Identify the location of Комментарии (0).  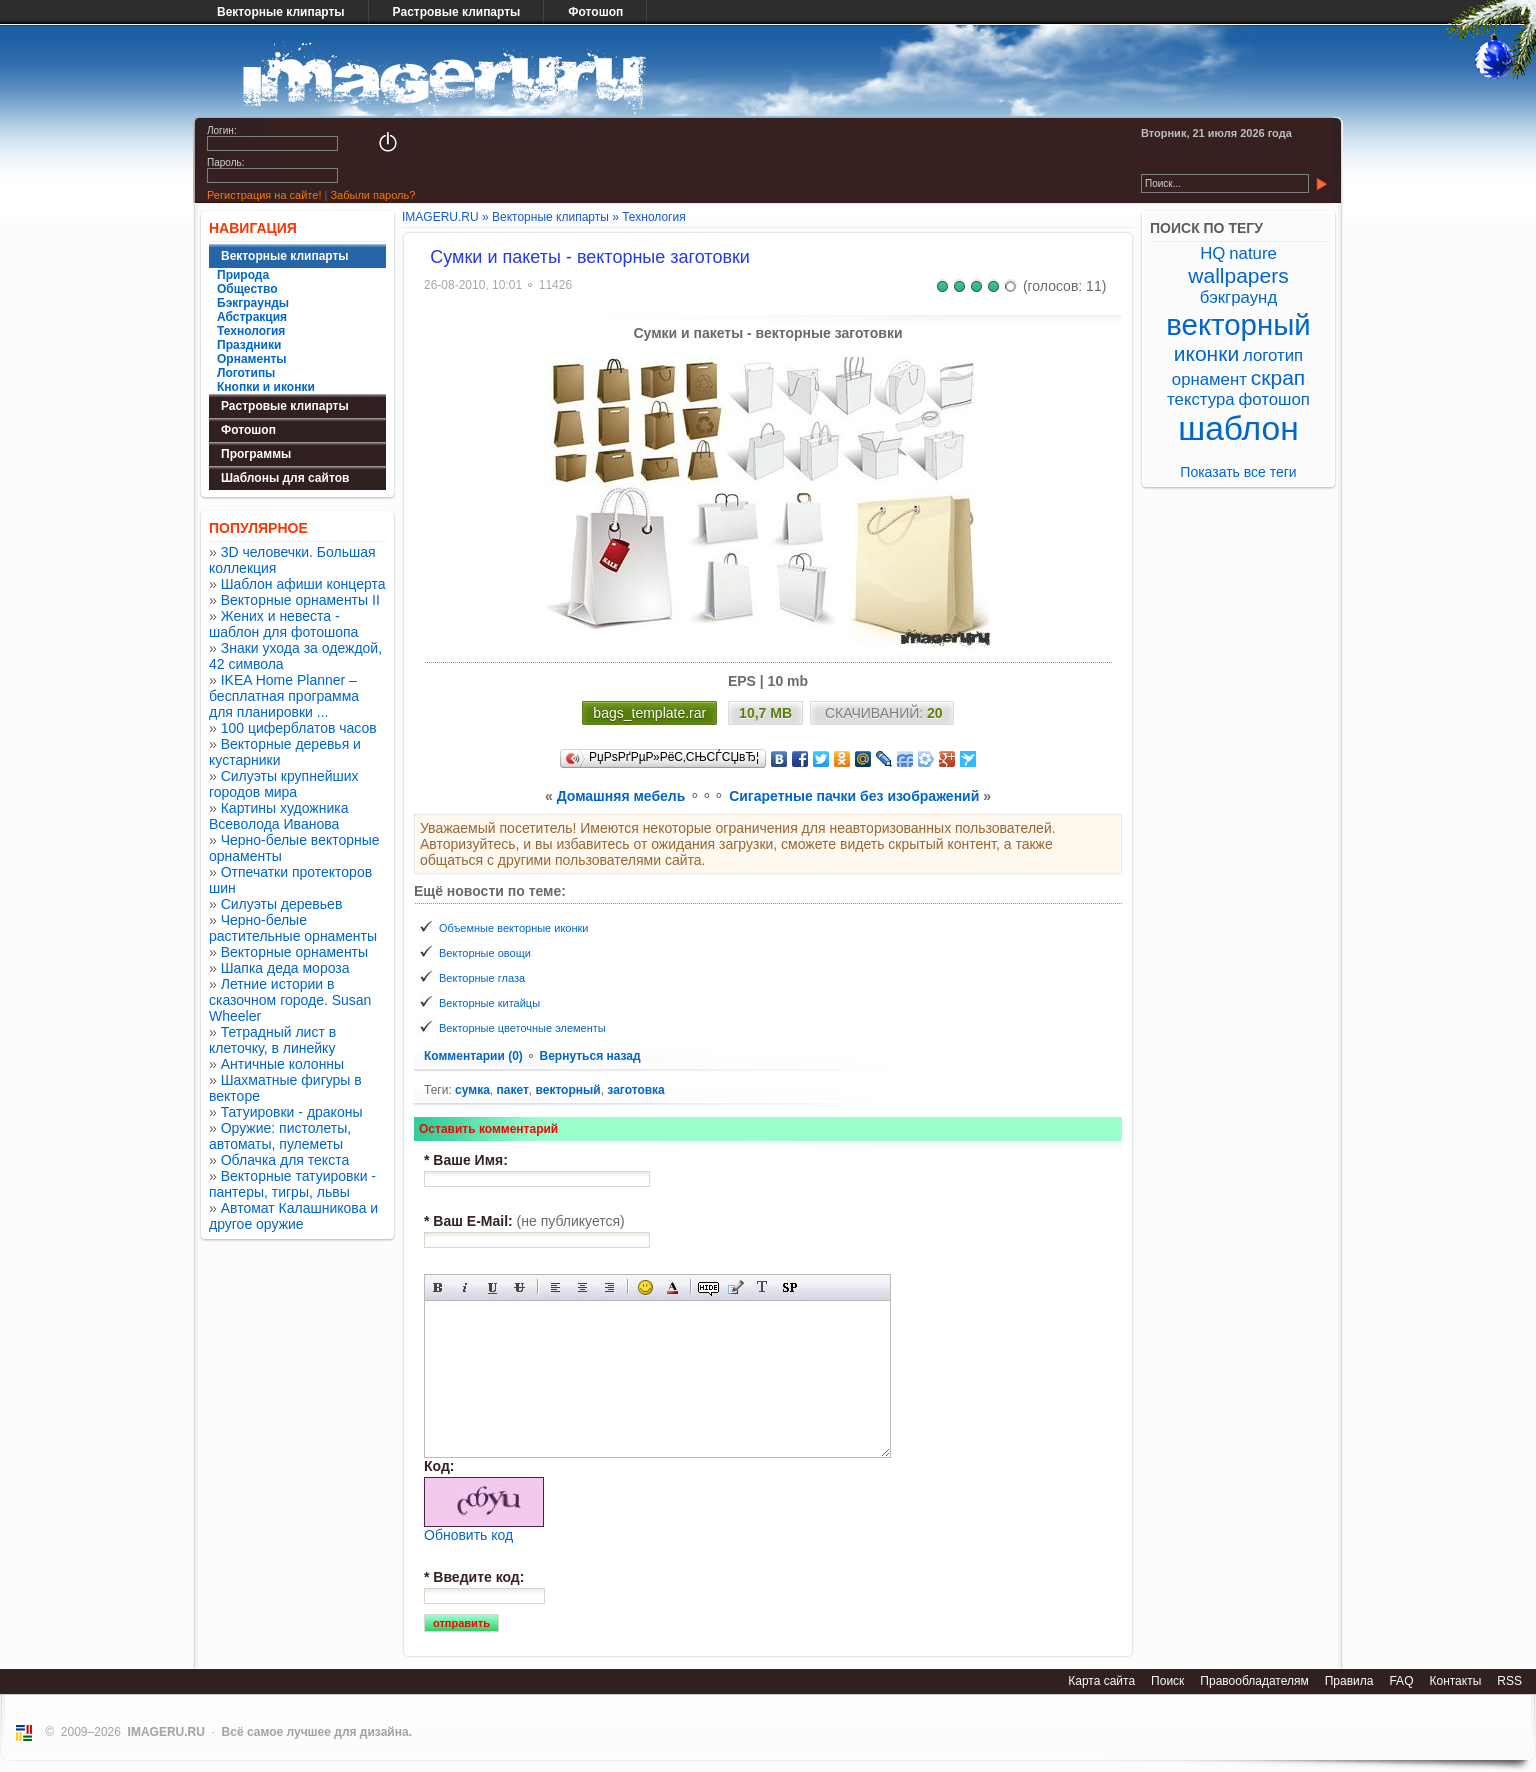
(475, 1056).